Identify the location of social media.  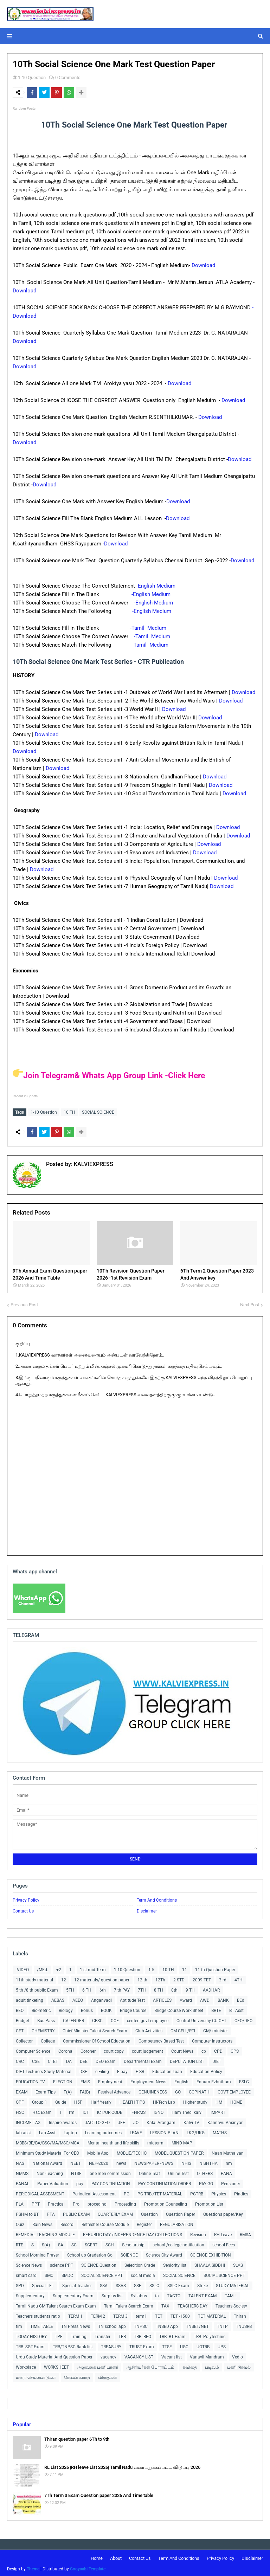
(143, 2273).